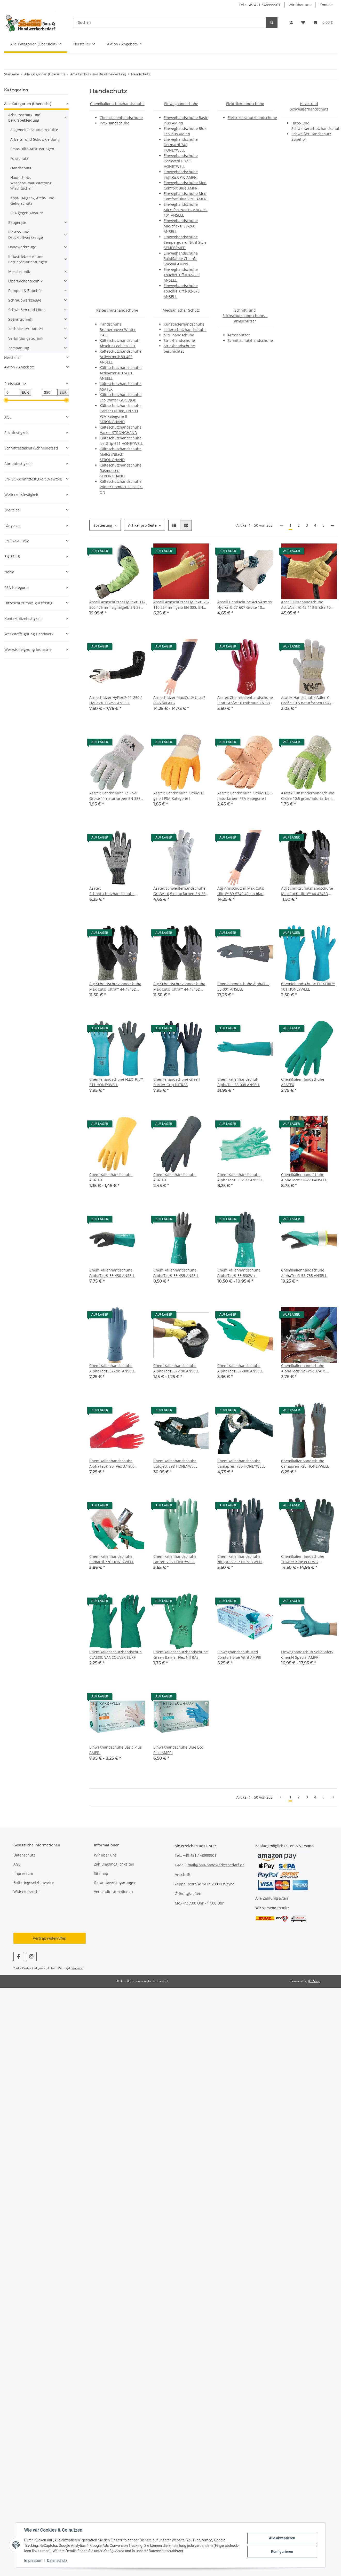 This screenshot has height=2576, width=341. I want to click on Einweghandschuhe Blue Eco Plus AMPRI, so click(178, 1750).